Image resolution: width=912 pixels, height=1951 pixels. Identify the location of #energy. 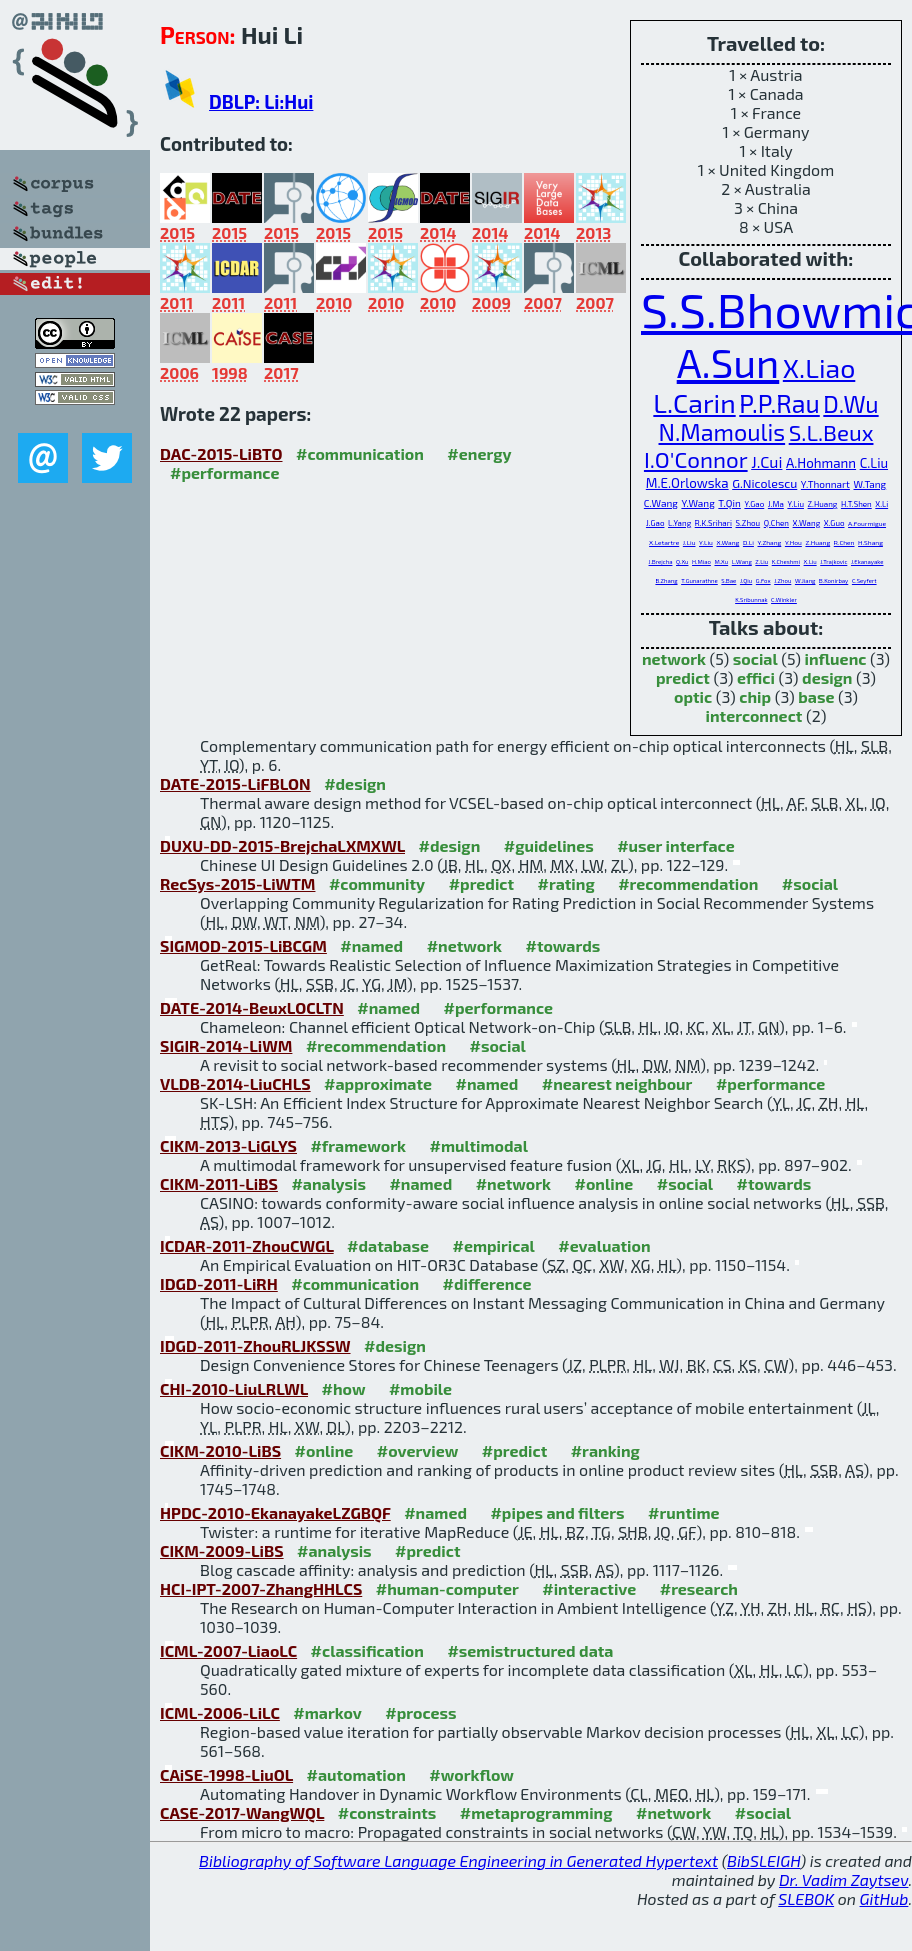
(479, 453).